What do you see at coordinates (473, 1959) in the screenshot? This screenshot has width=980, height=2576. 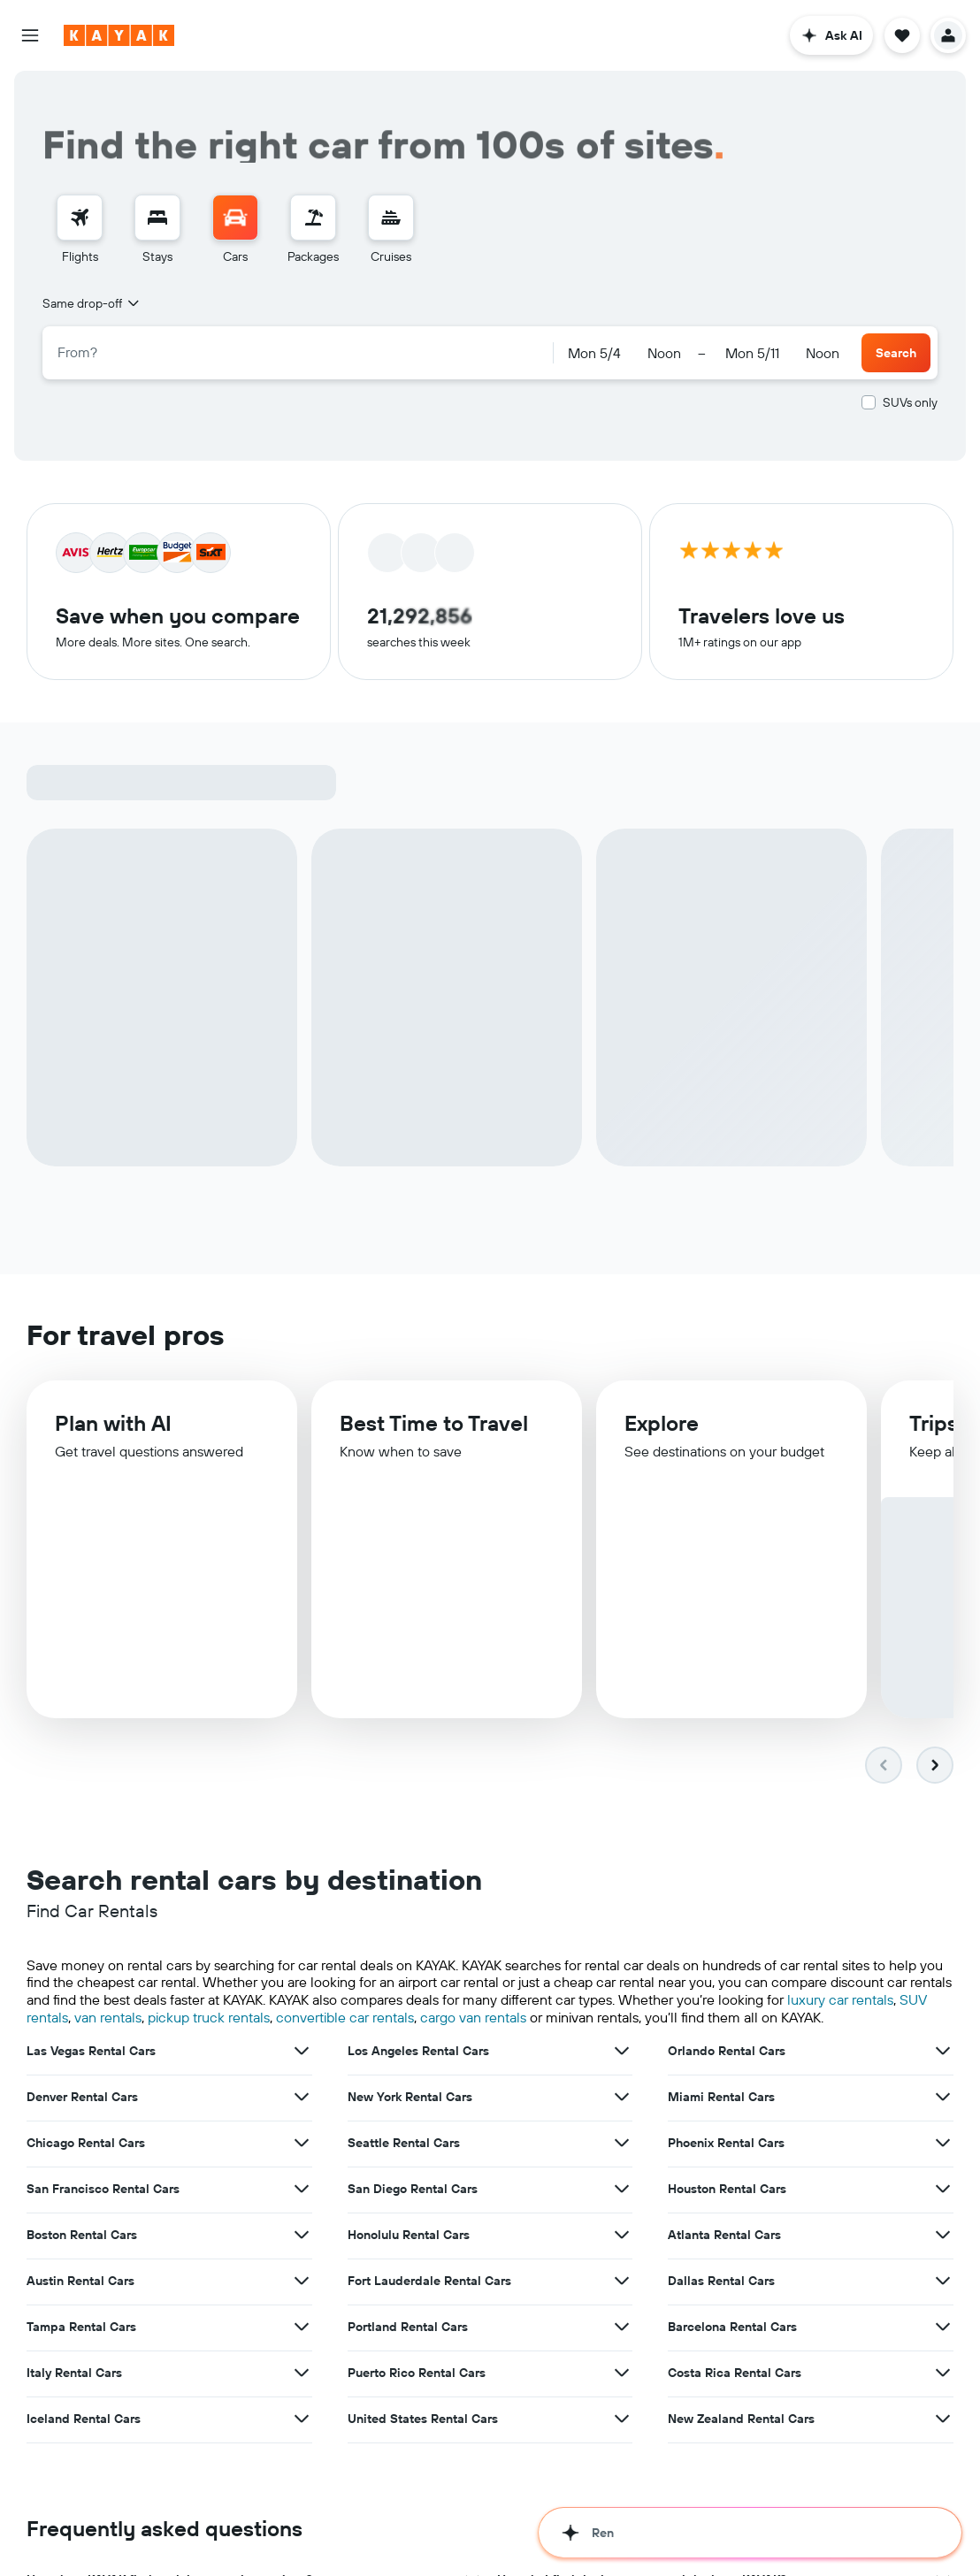 I see `cargo van rentals` at bounding box center [473, 1959].